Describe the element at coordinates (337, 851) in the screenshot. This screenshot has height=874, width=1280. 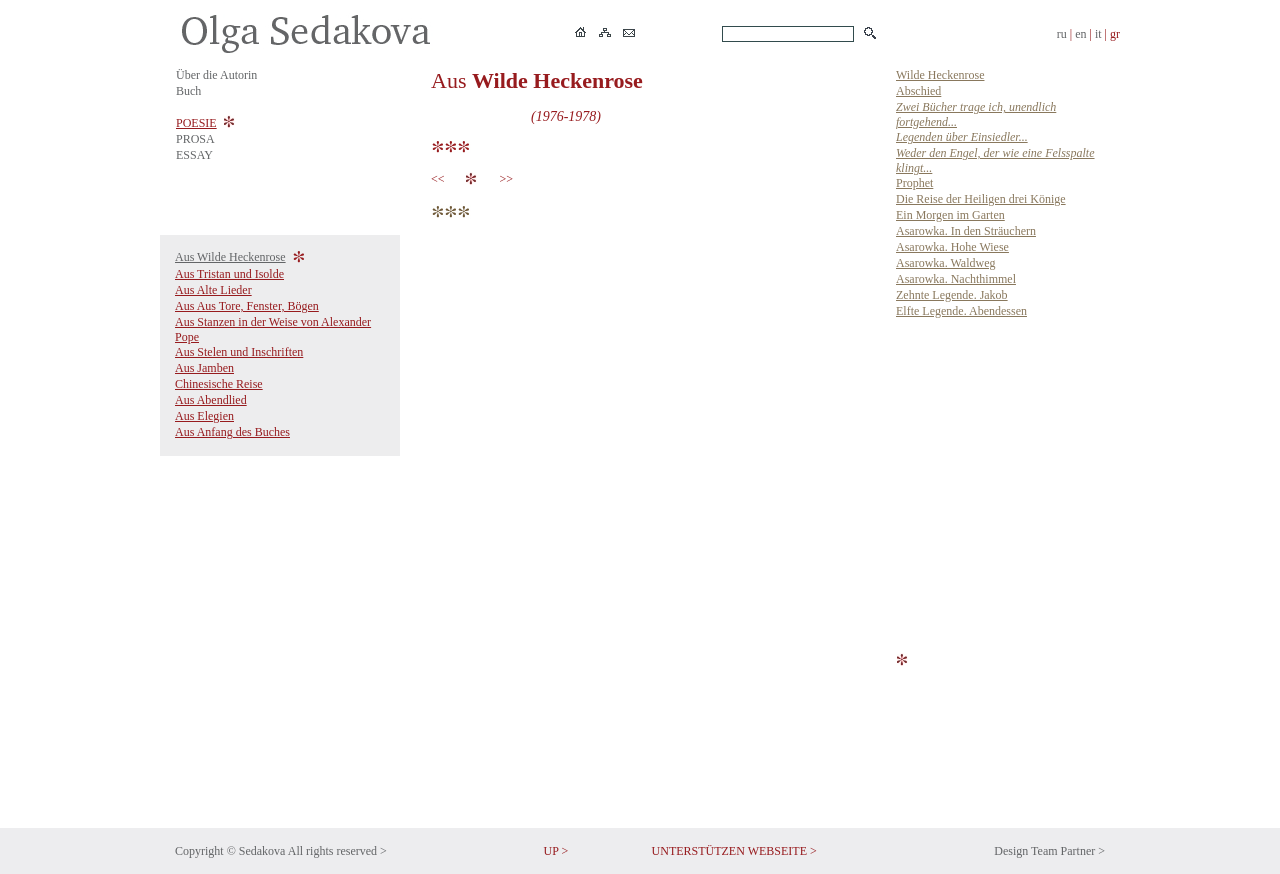
I see `All rights reserved >` at that location.